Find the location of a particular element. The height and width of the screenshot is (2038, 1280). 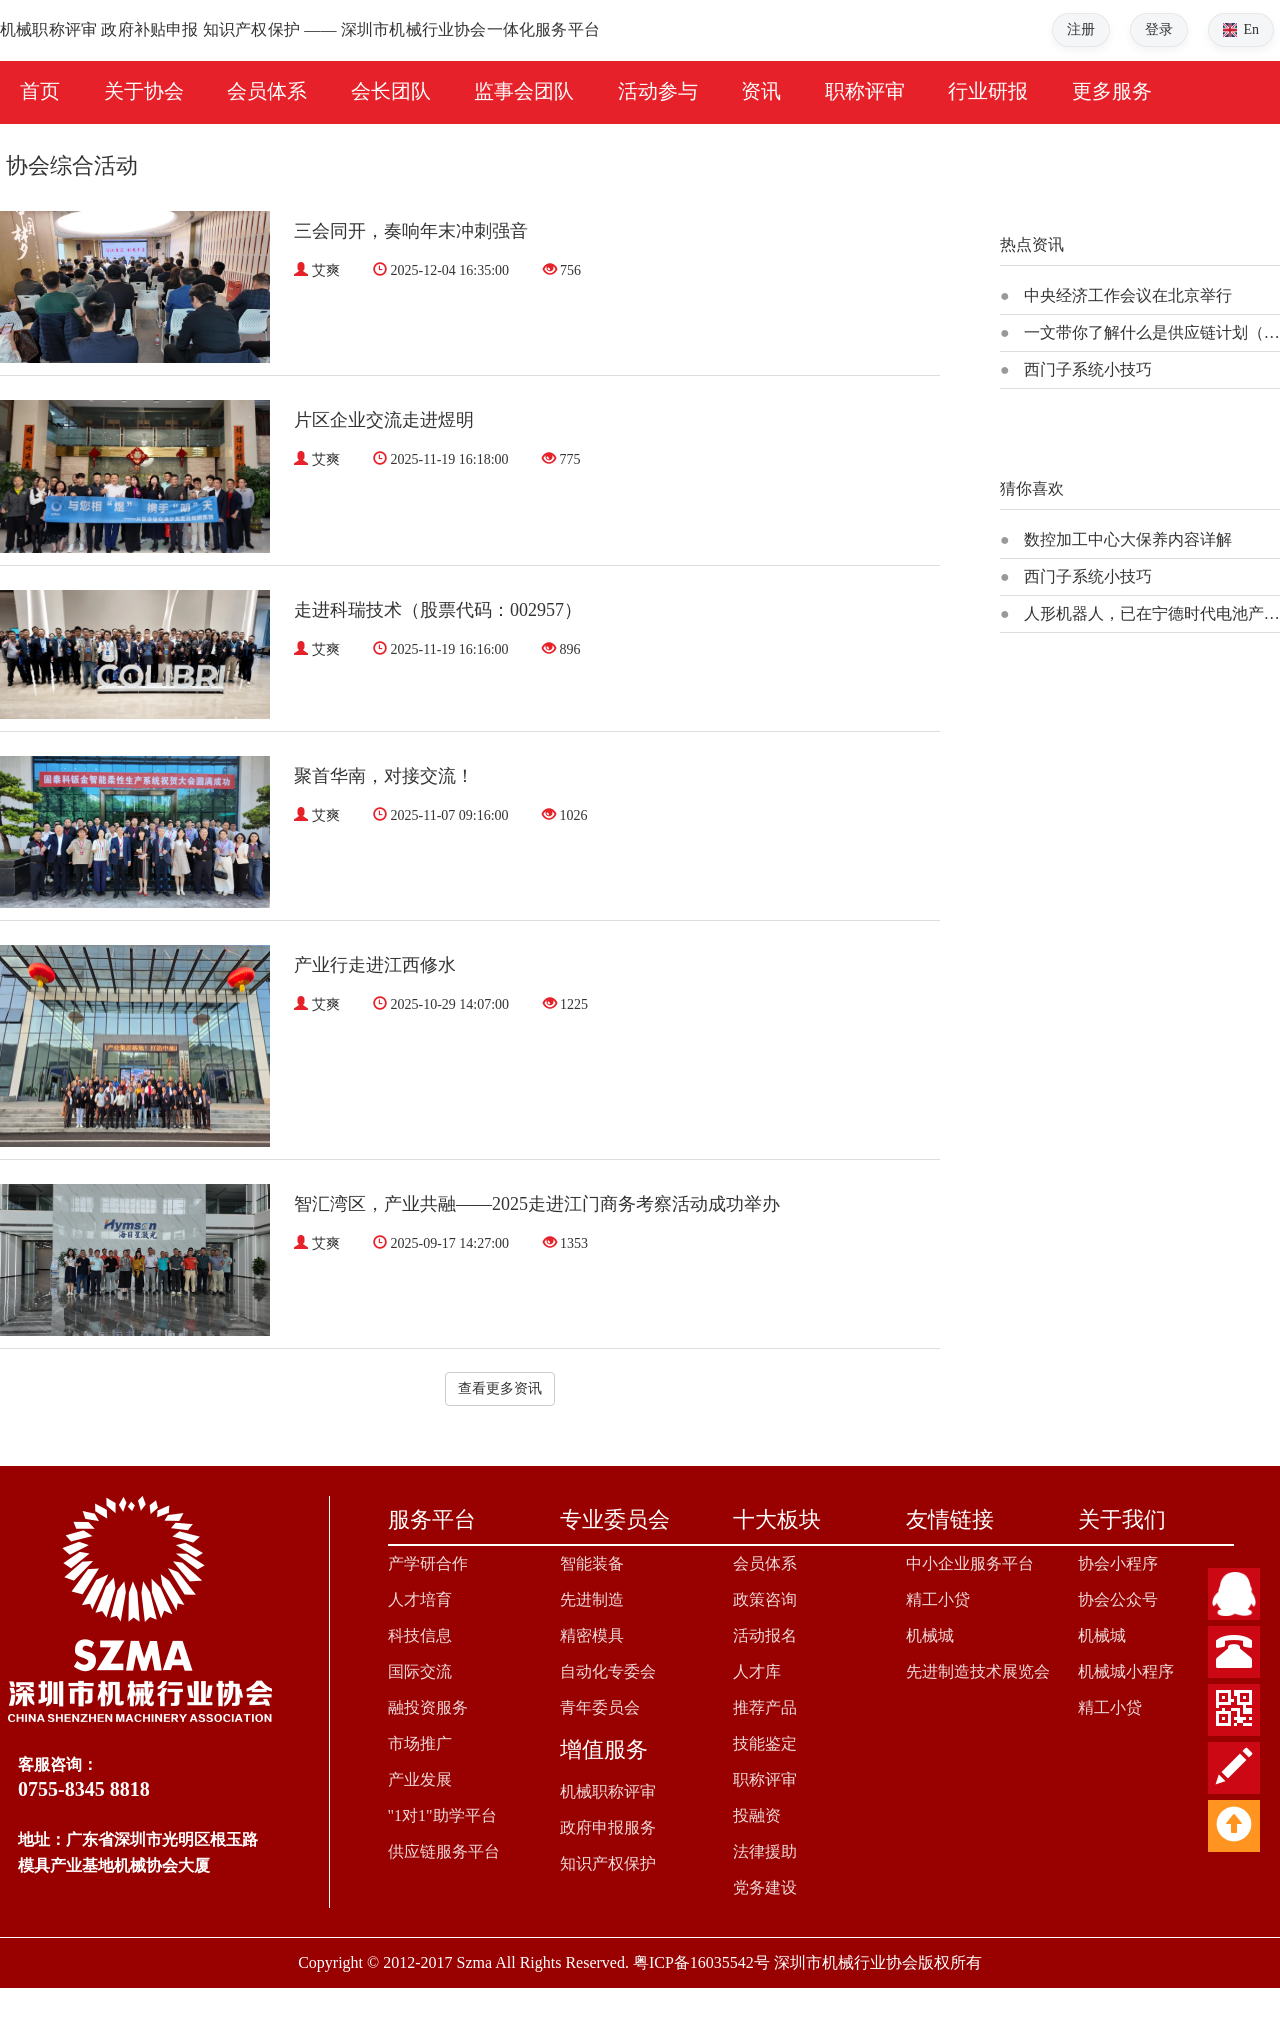

活动报名 is located at coordinates (765, 1635).